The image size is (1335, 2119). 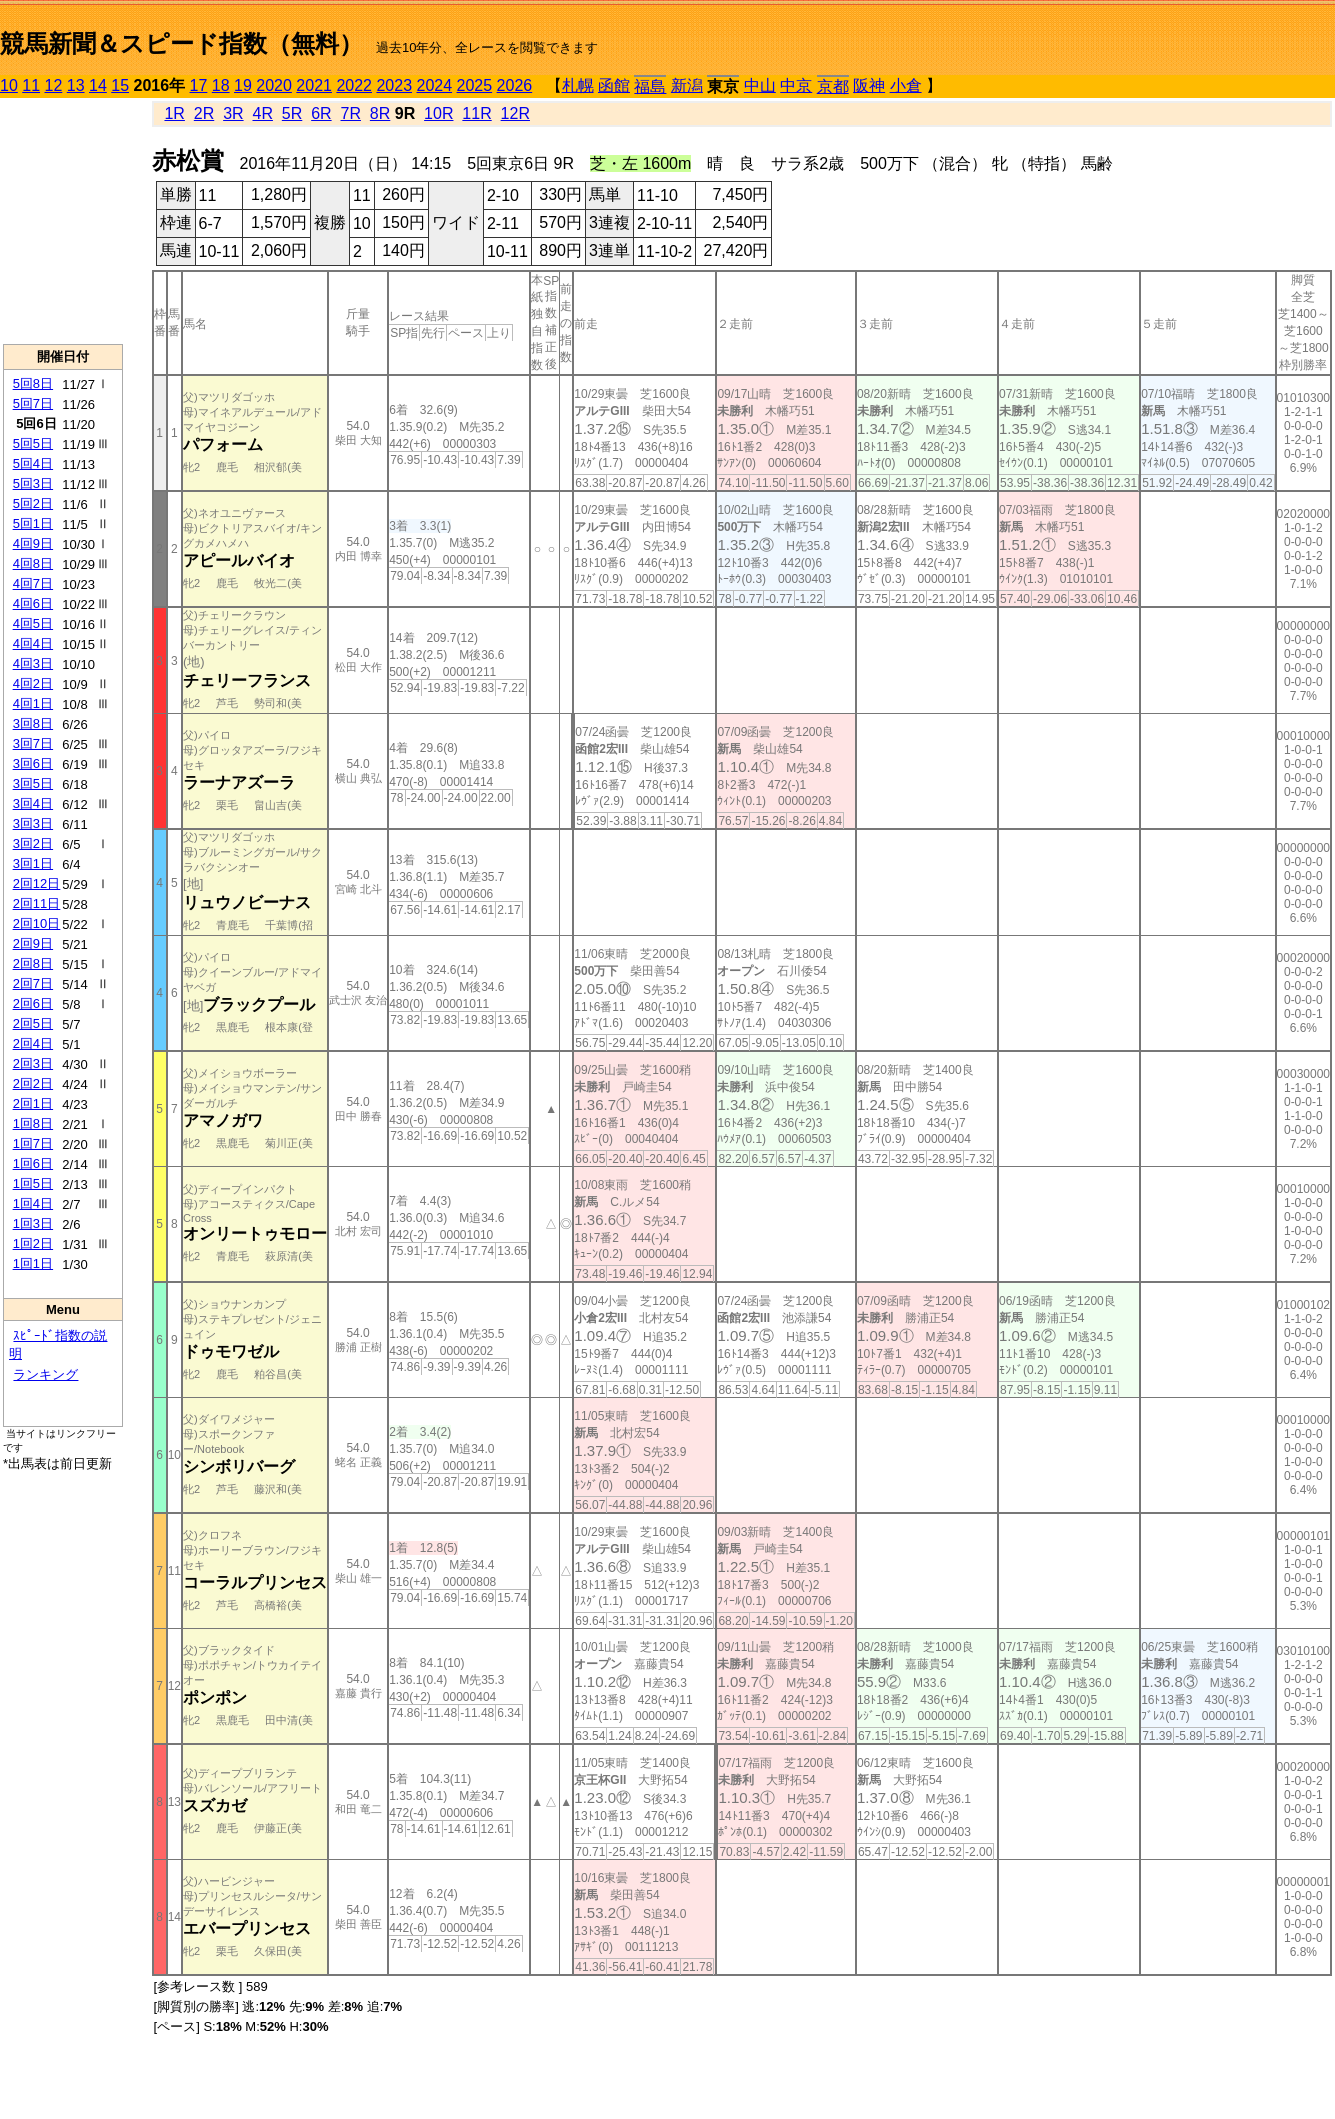 What do you see at coordinates (76, 85) in the screenshot?
I see `13` at bounding box center [76, 85].